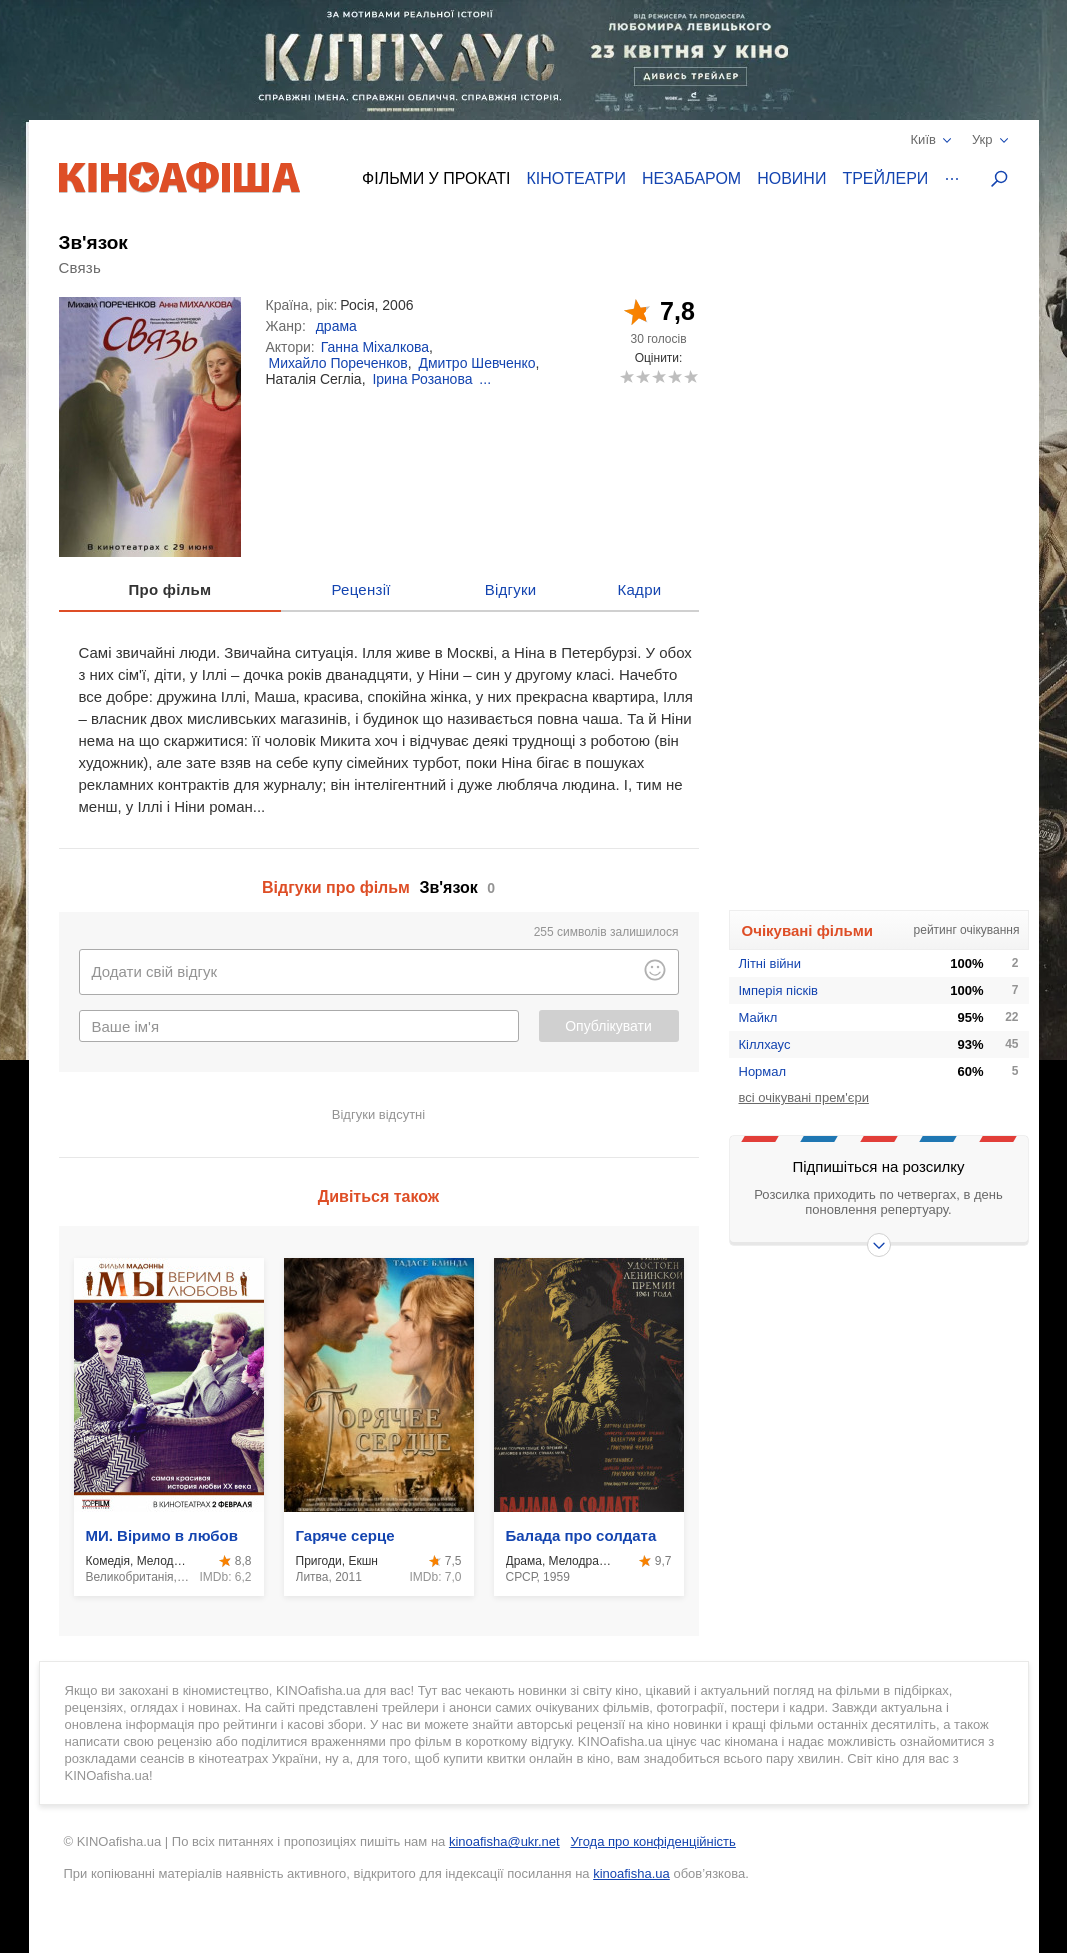 This screenshot has height=1953, width=1067. Describe the element at coordinates (690, 376) in the screenshot. I see `10` at that location.